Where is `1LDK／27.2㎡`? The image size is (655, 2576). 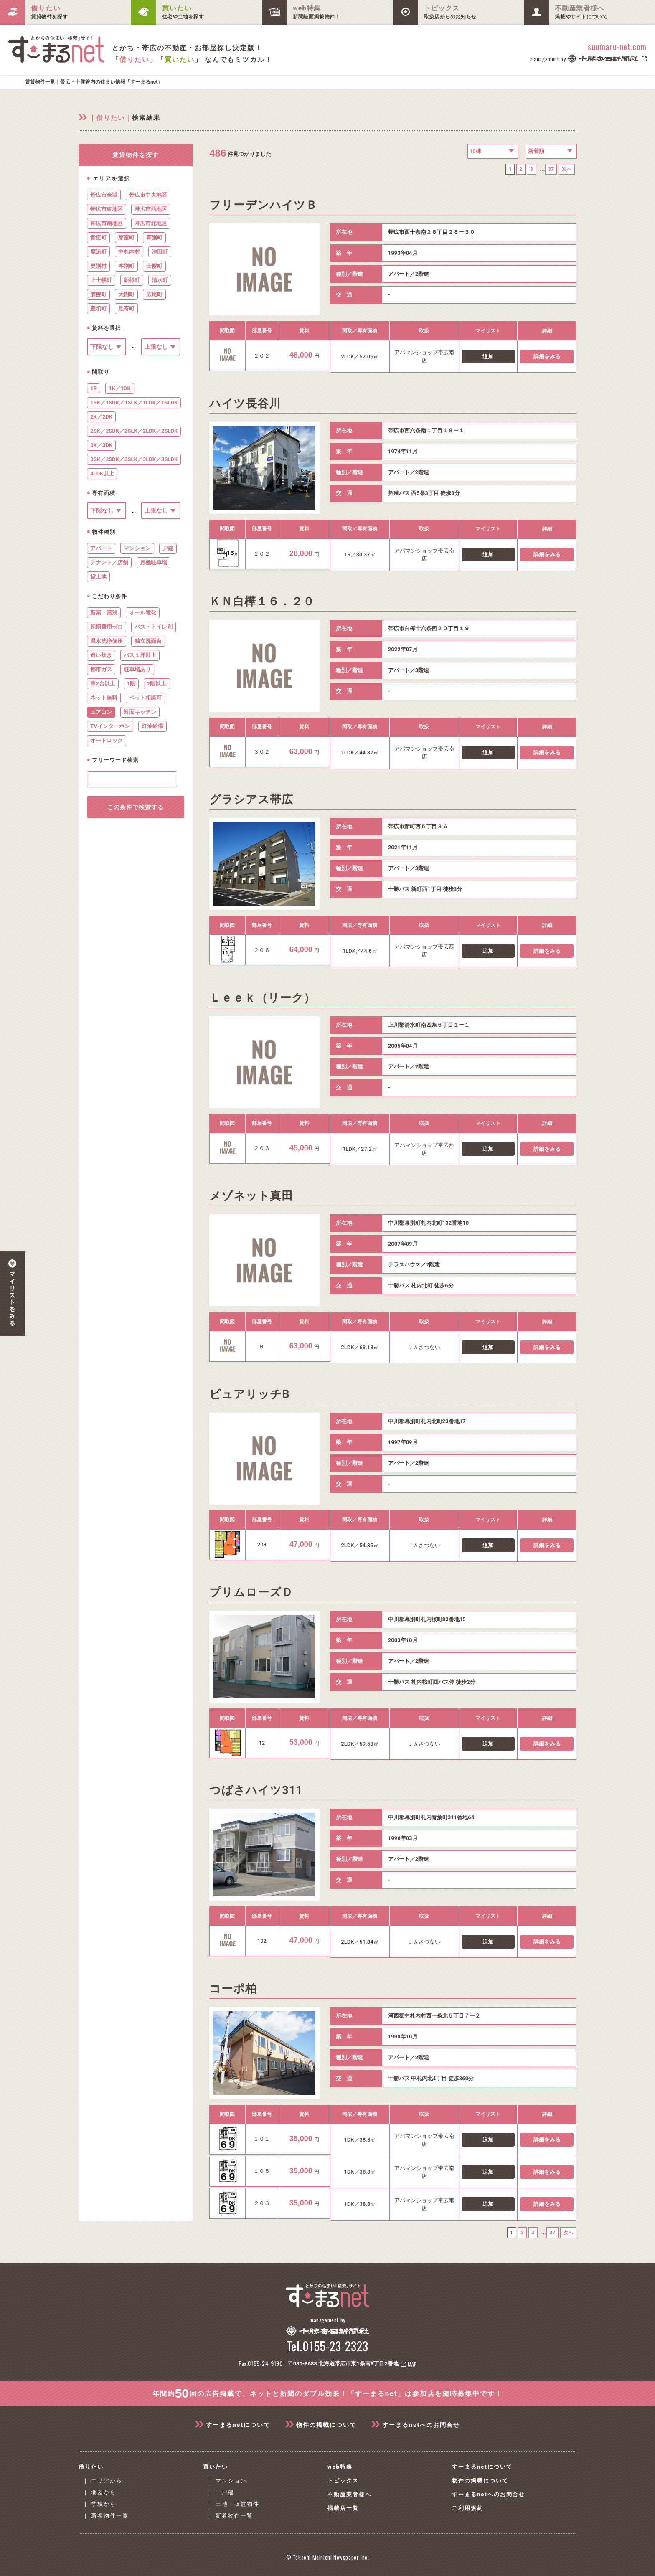
1LDK／27.2㎡ is located at coordinates (360, 1151).